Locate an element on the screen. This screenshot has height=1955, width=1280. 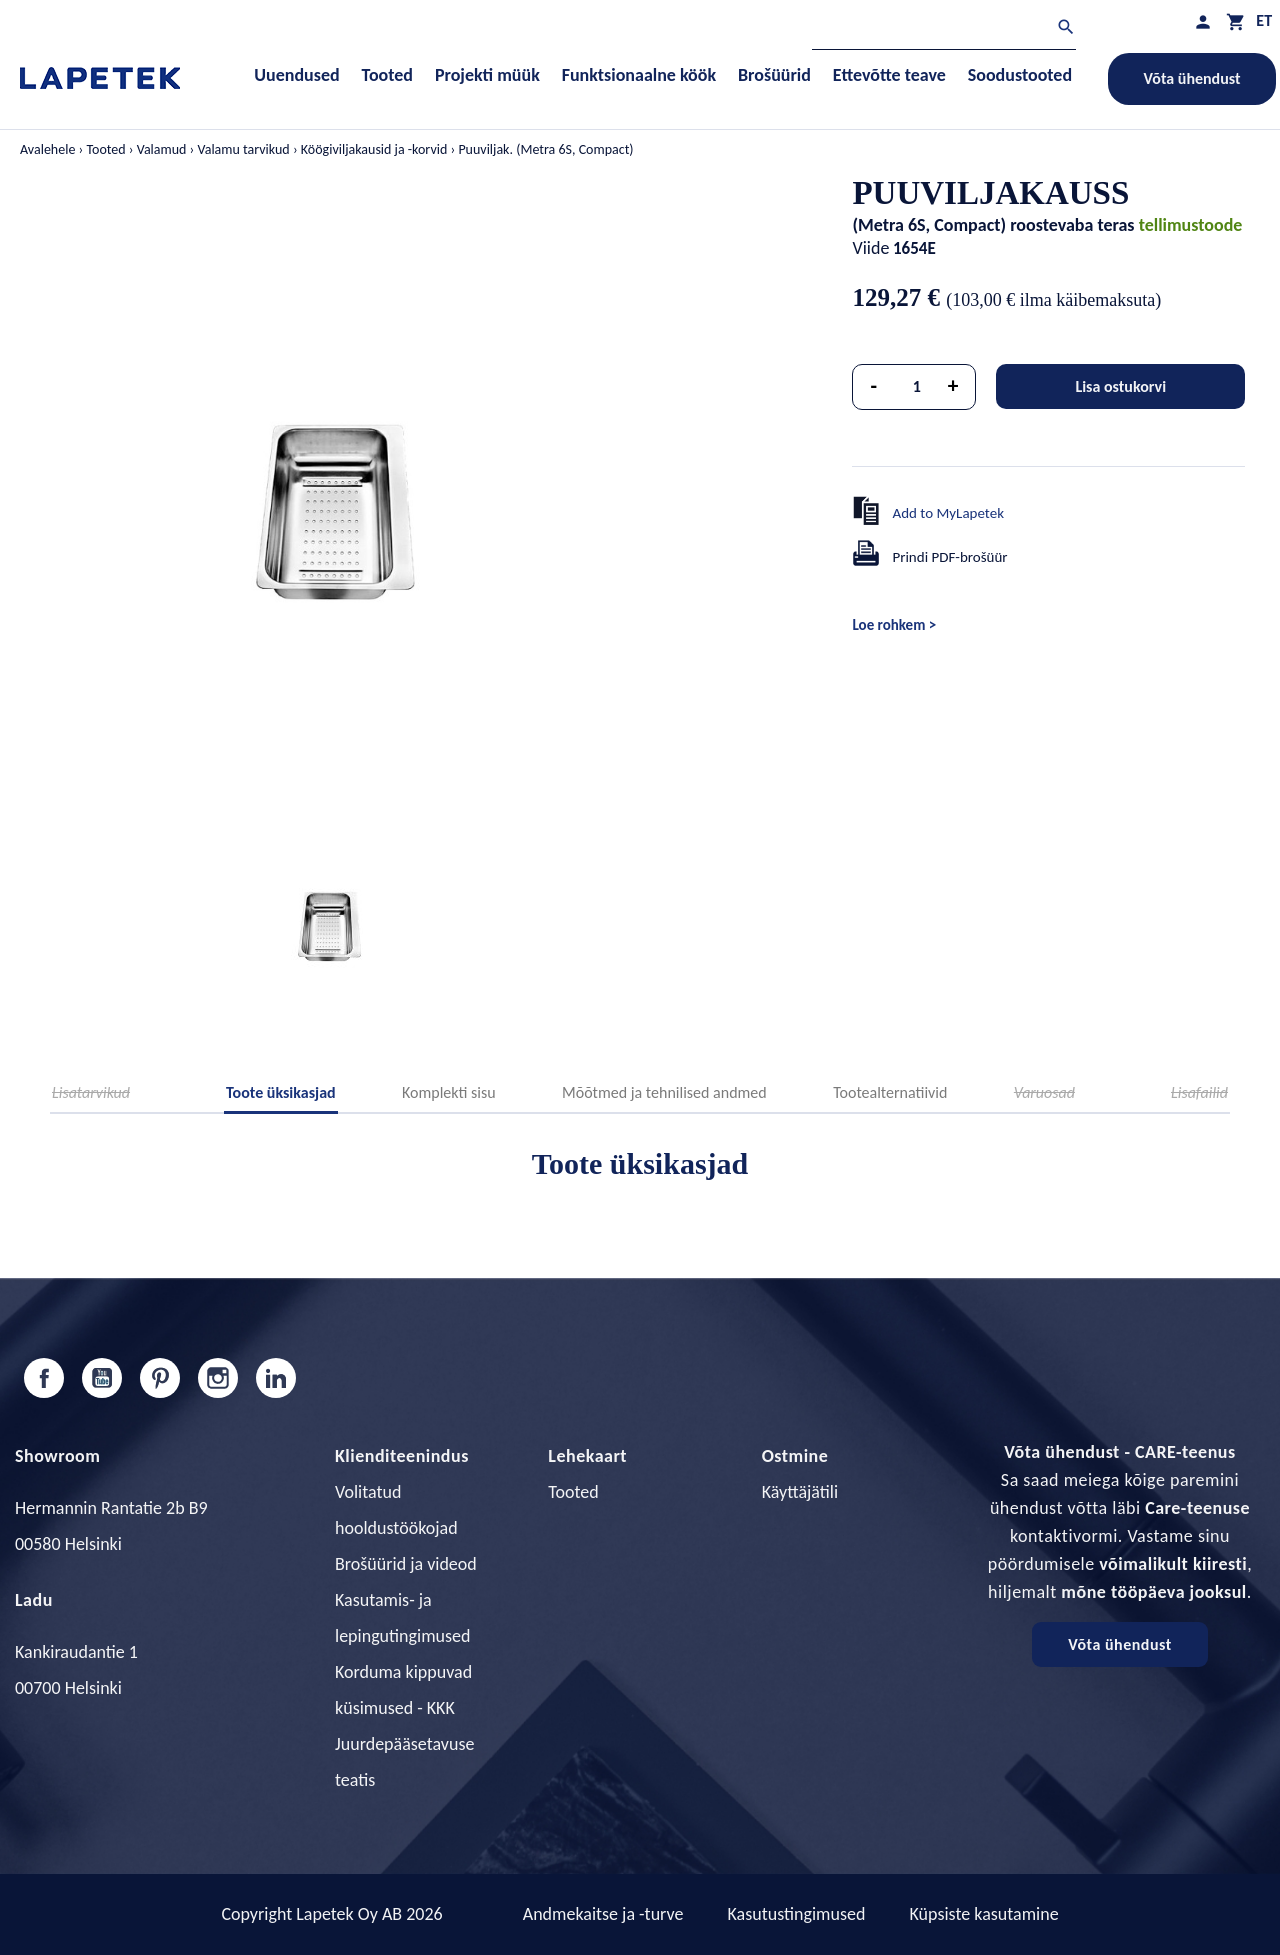
[Minu profiil] is located at coordinates (1203, 21).